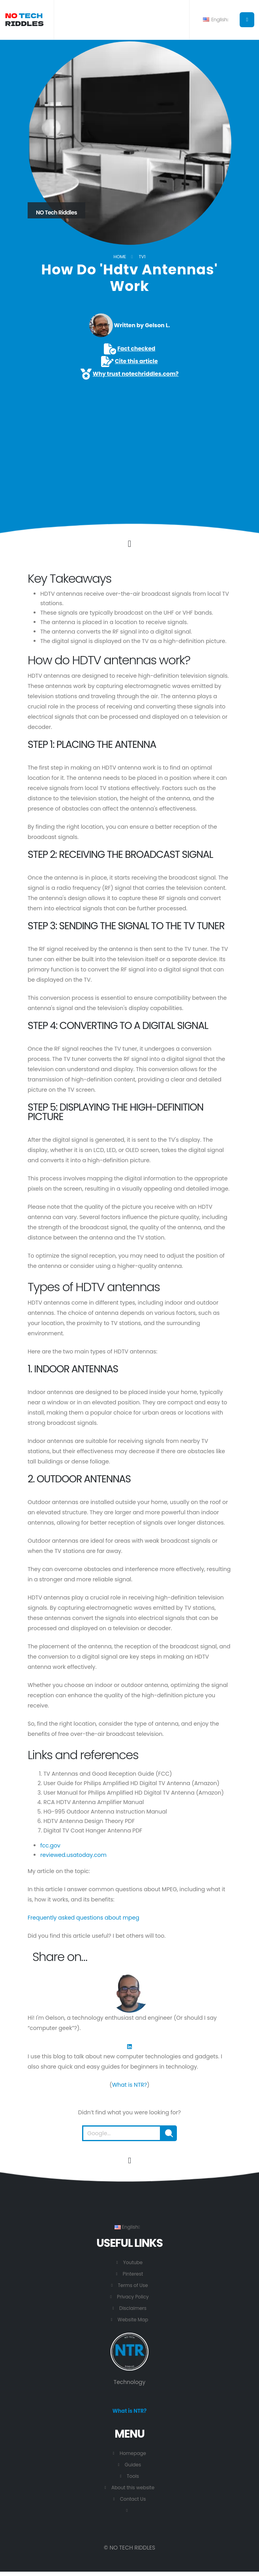  Describe the element at coordinates (133, 2285) in the screenshot. I see `Terms of Use` at that location.